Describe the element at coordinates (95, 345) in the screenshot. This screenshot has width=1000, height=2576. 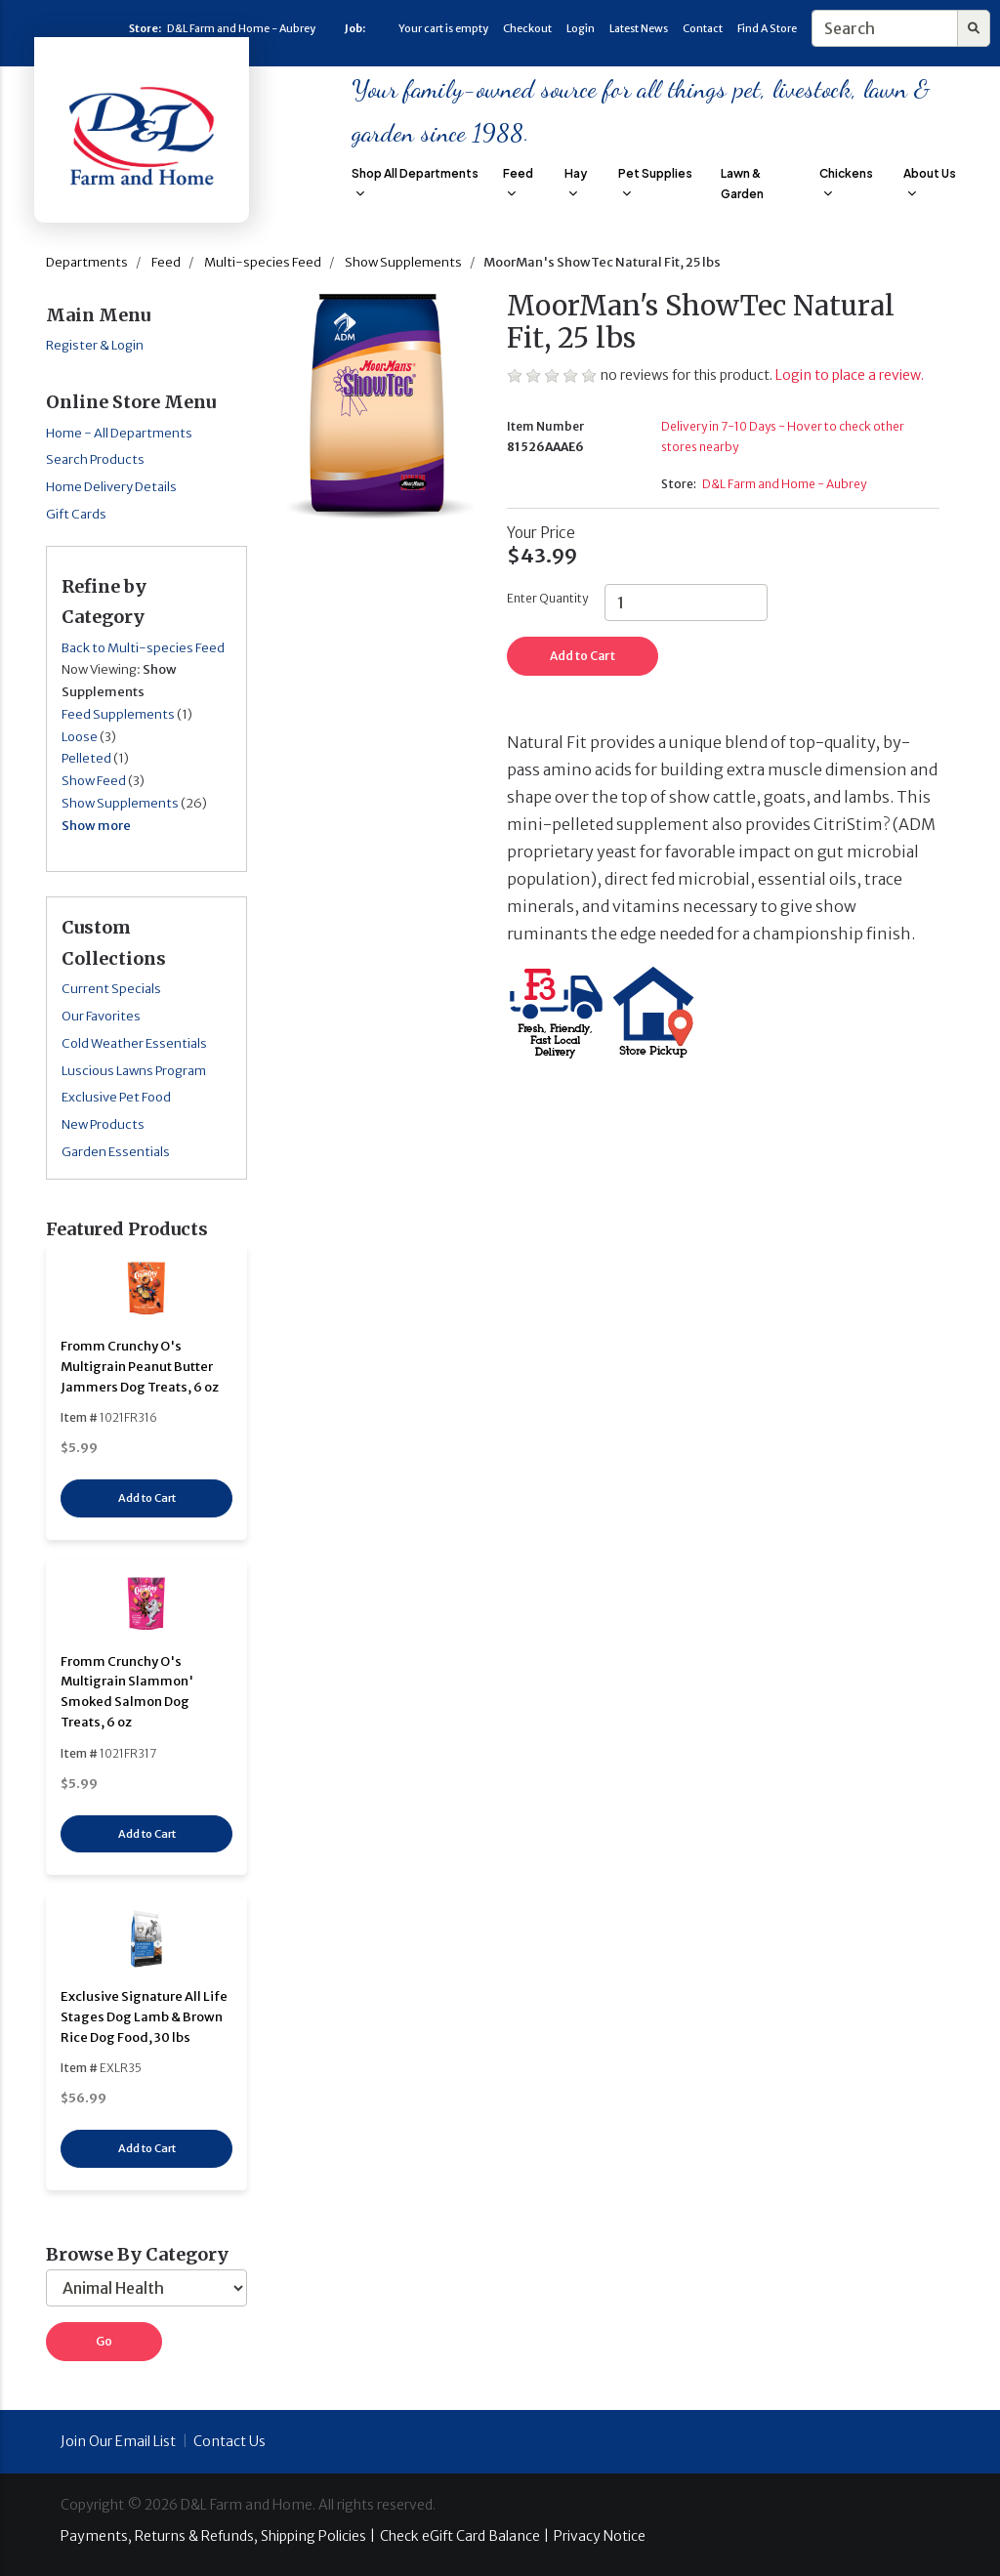
I see `Register & Login` at that location.